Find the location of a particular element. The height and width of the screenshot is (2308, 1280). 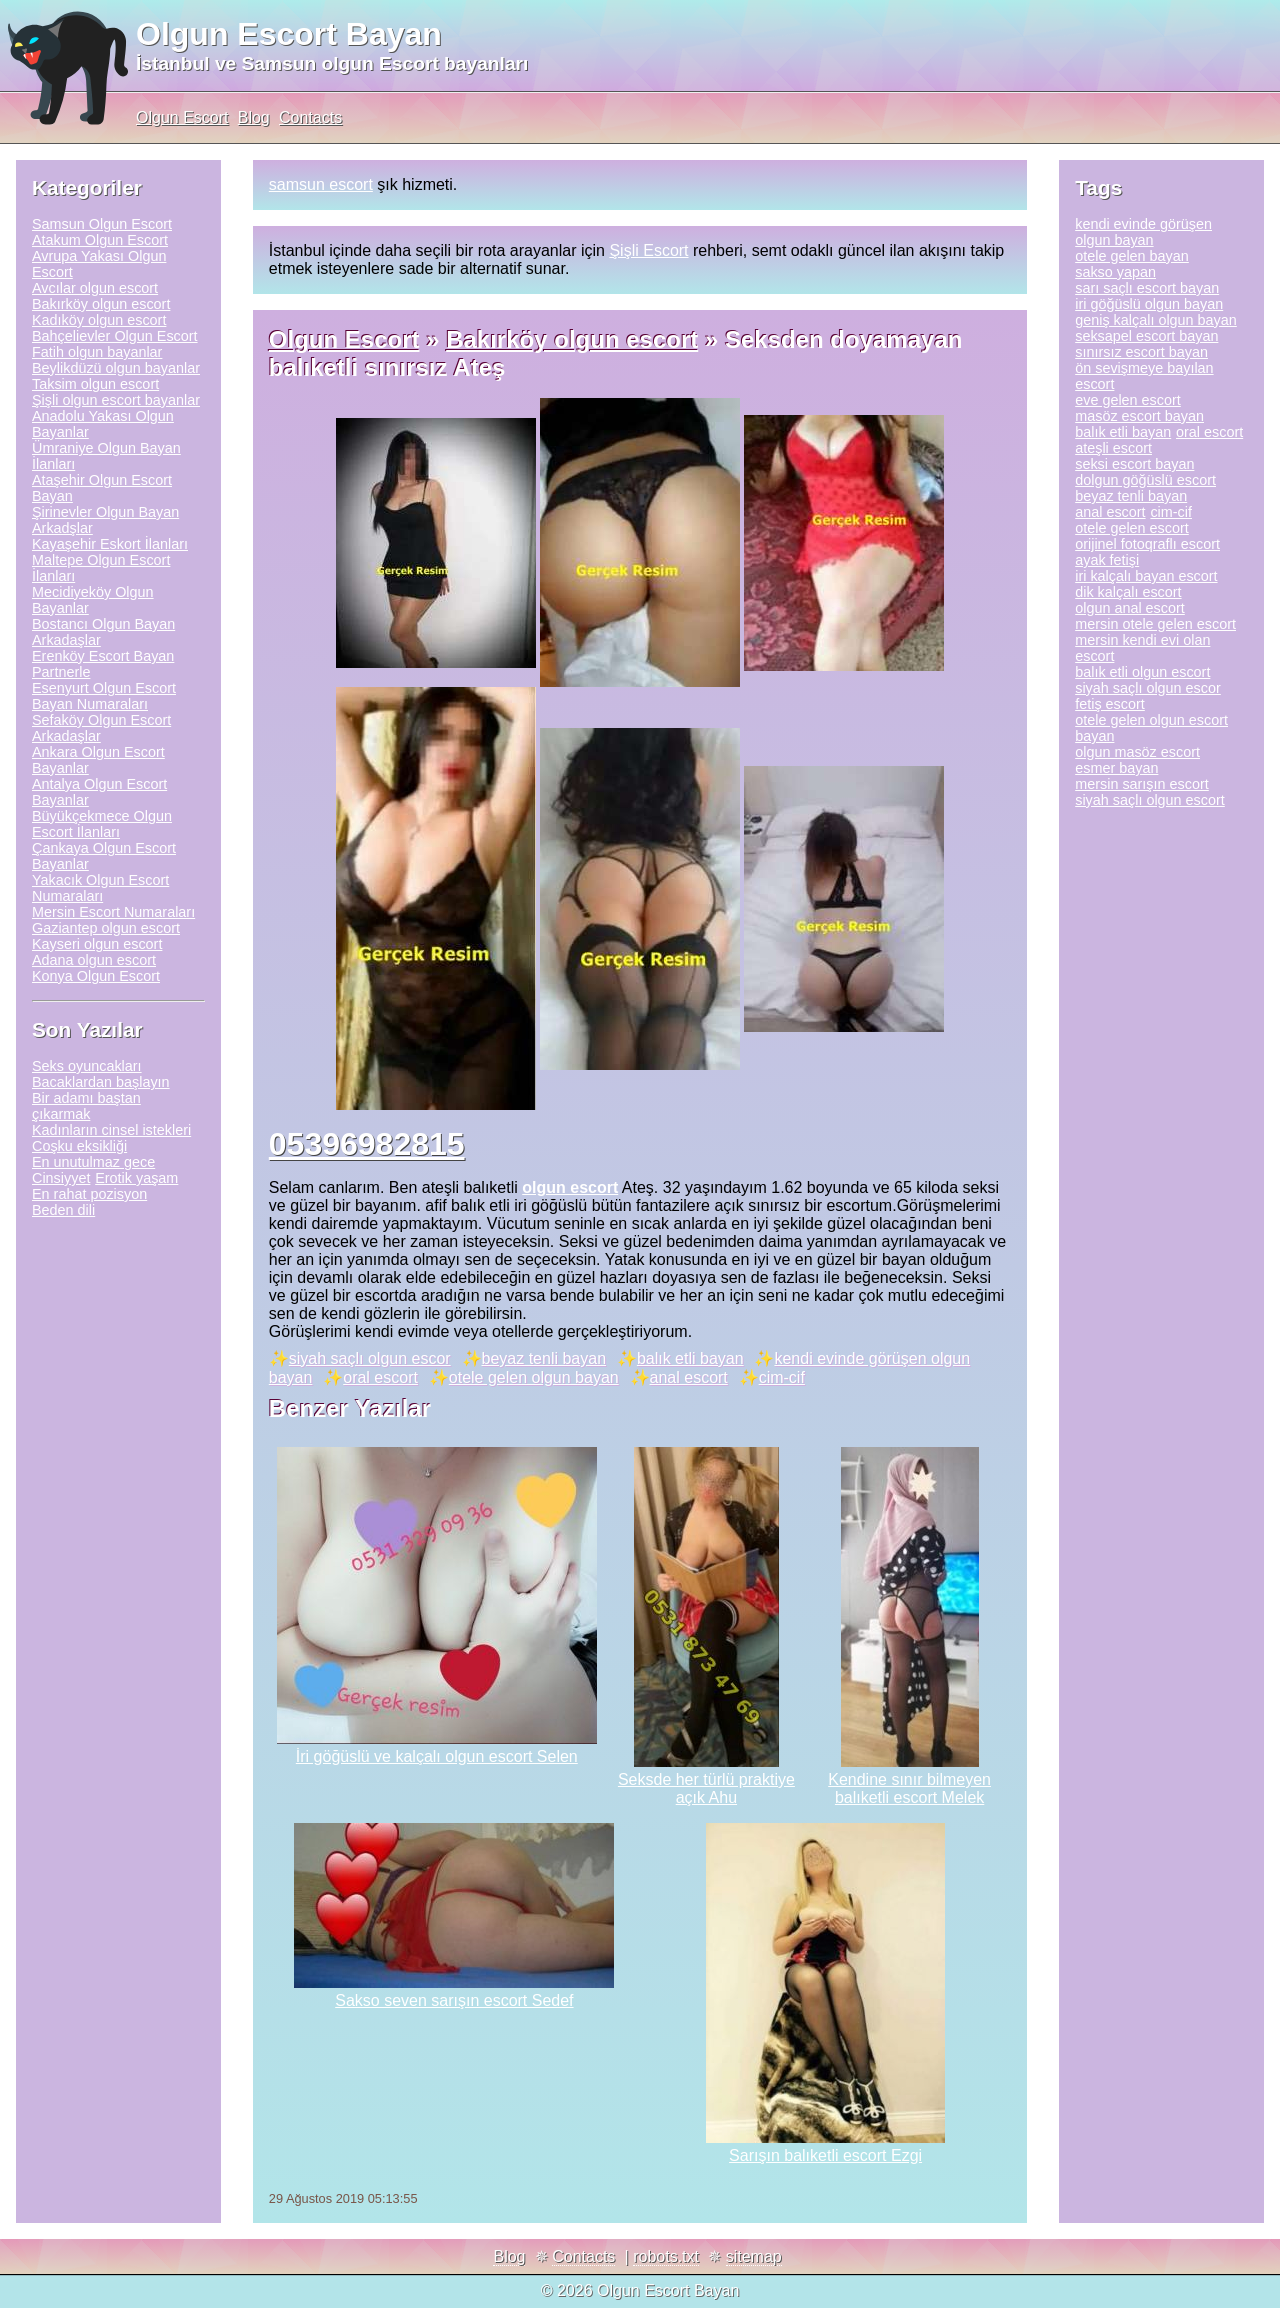

beyaz tenli bayan is located at coordinates (544, 1358).